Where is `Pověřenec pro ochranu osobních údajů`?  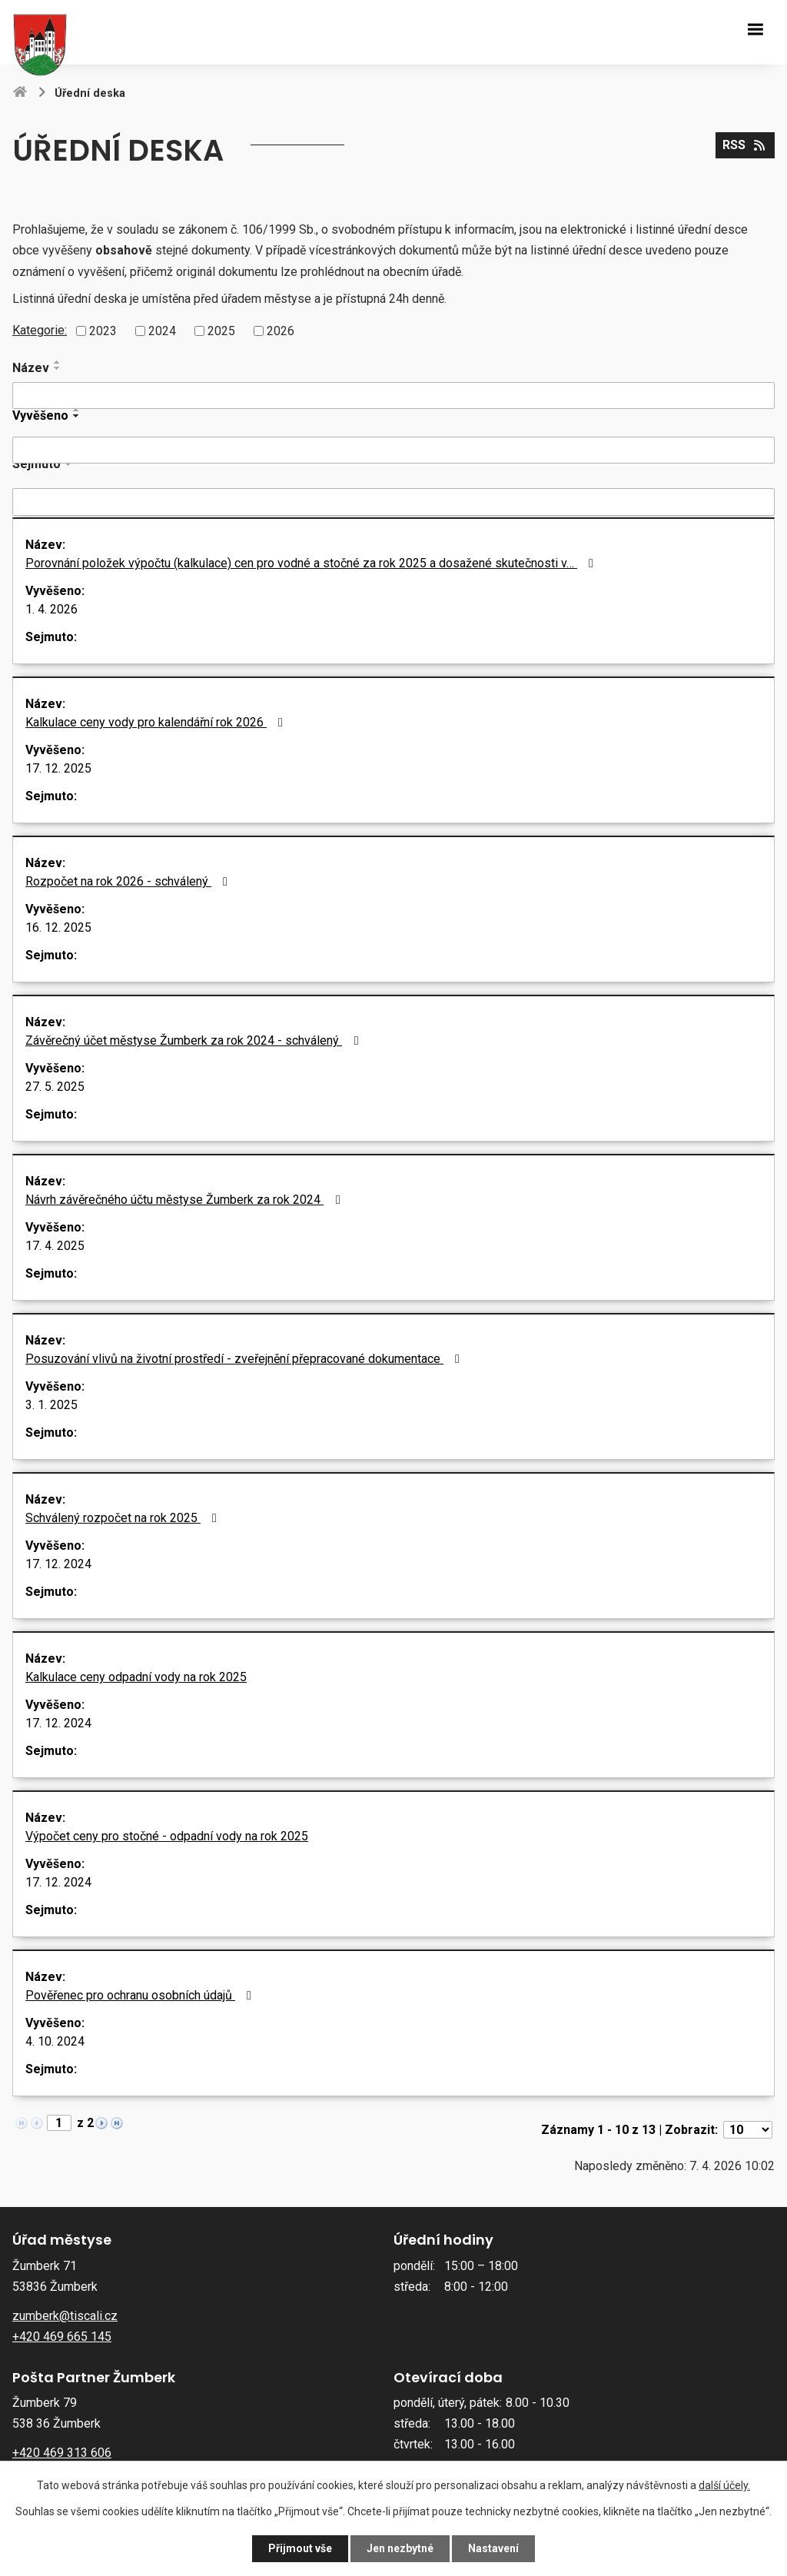 Pověřenec pro ochranu osobních údajů is located at coordinates (141, 1995).